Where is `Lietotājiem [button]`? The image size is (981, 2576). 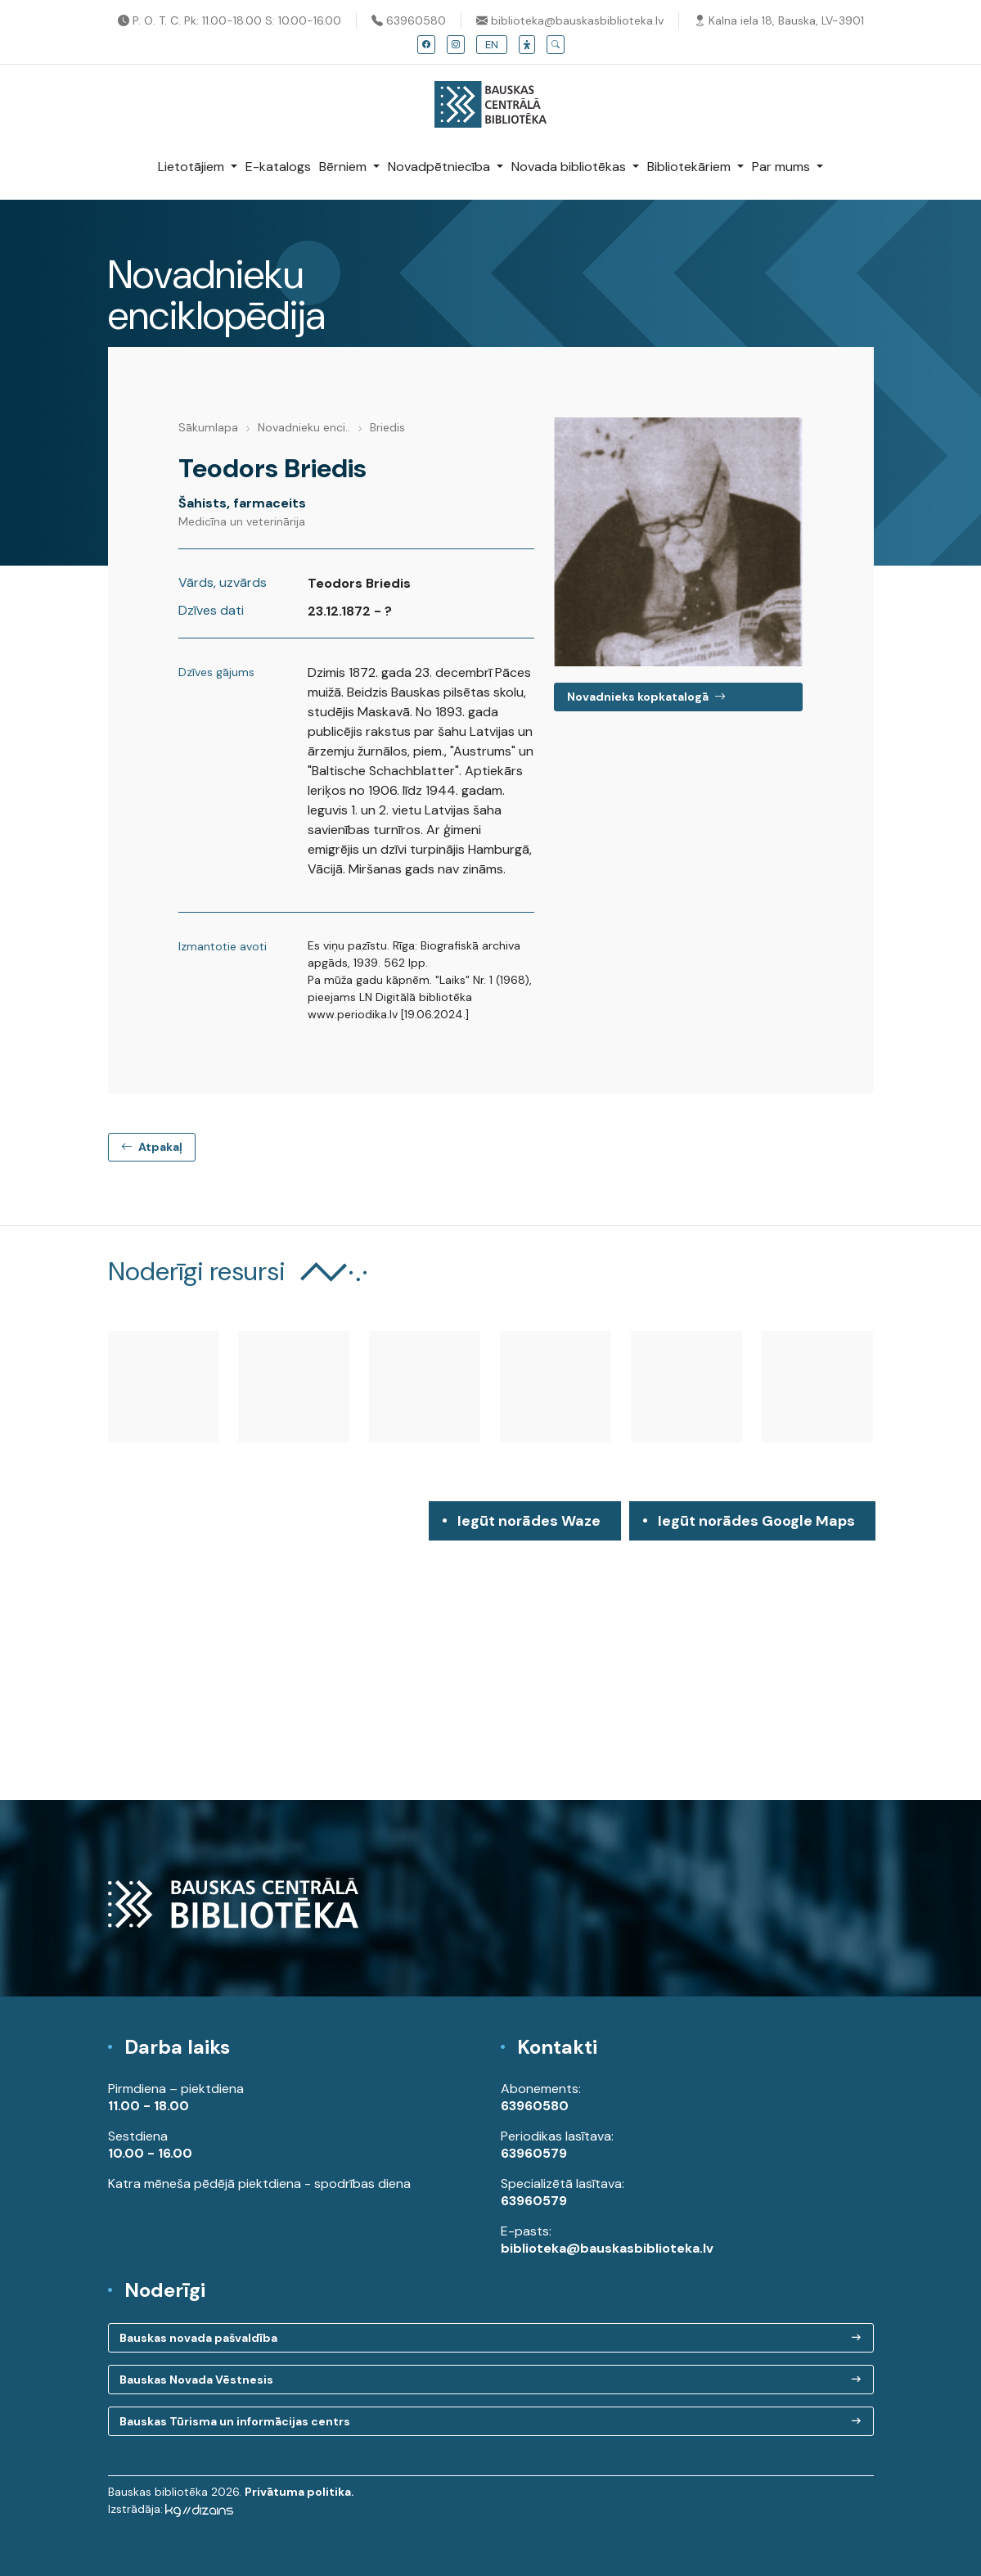
Lietotājiem [button] is located at coordinates (192, 166).